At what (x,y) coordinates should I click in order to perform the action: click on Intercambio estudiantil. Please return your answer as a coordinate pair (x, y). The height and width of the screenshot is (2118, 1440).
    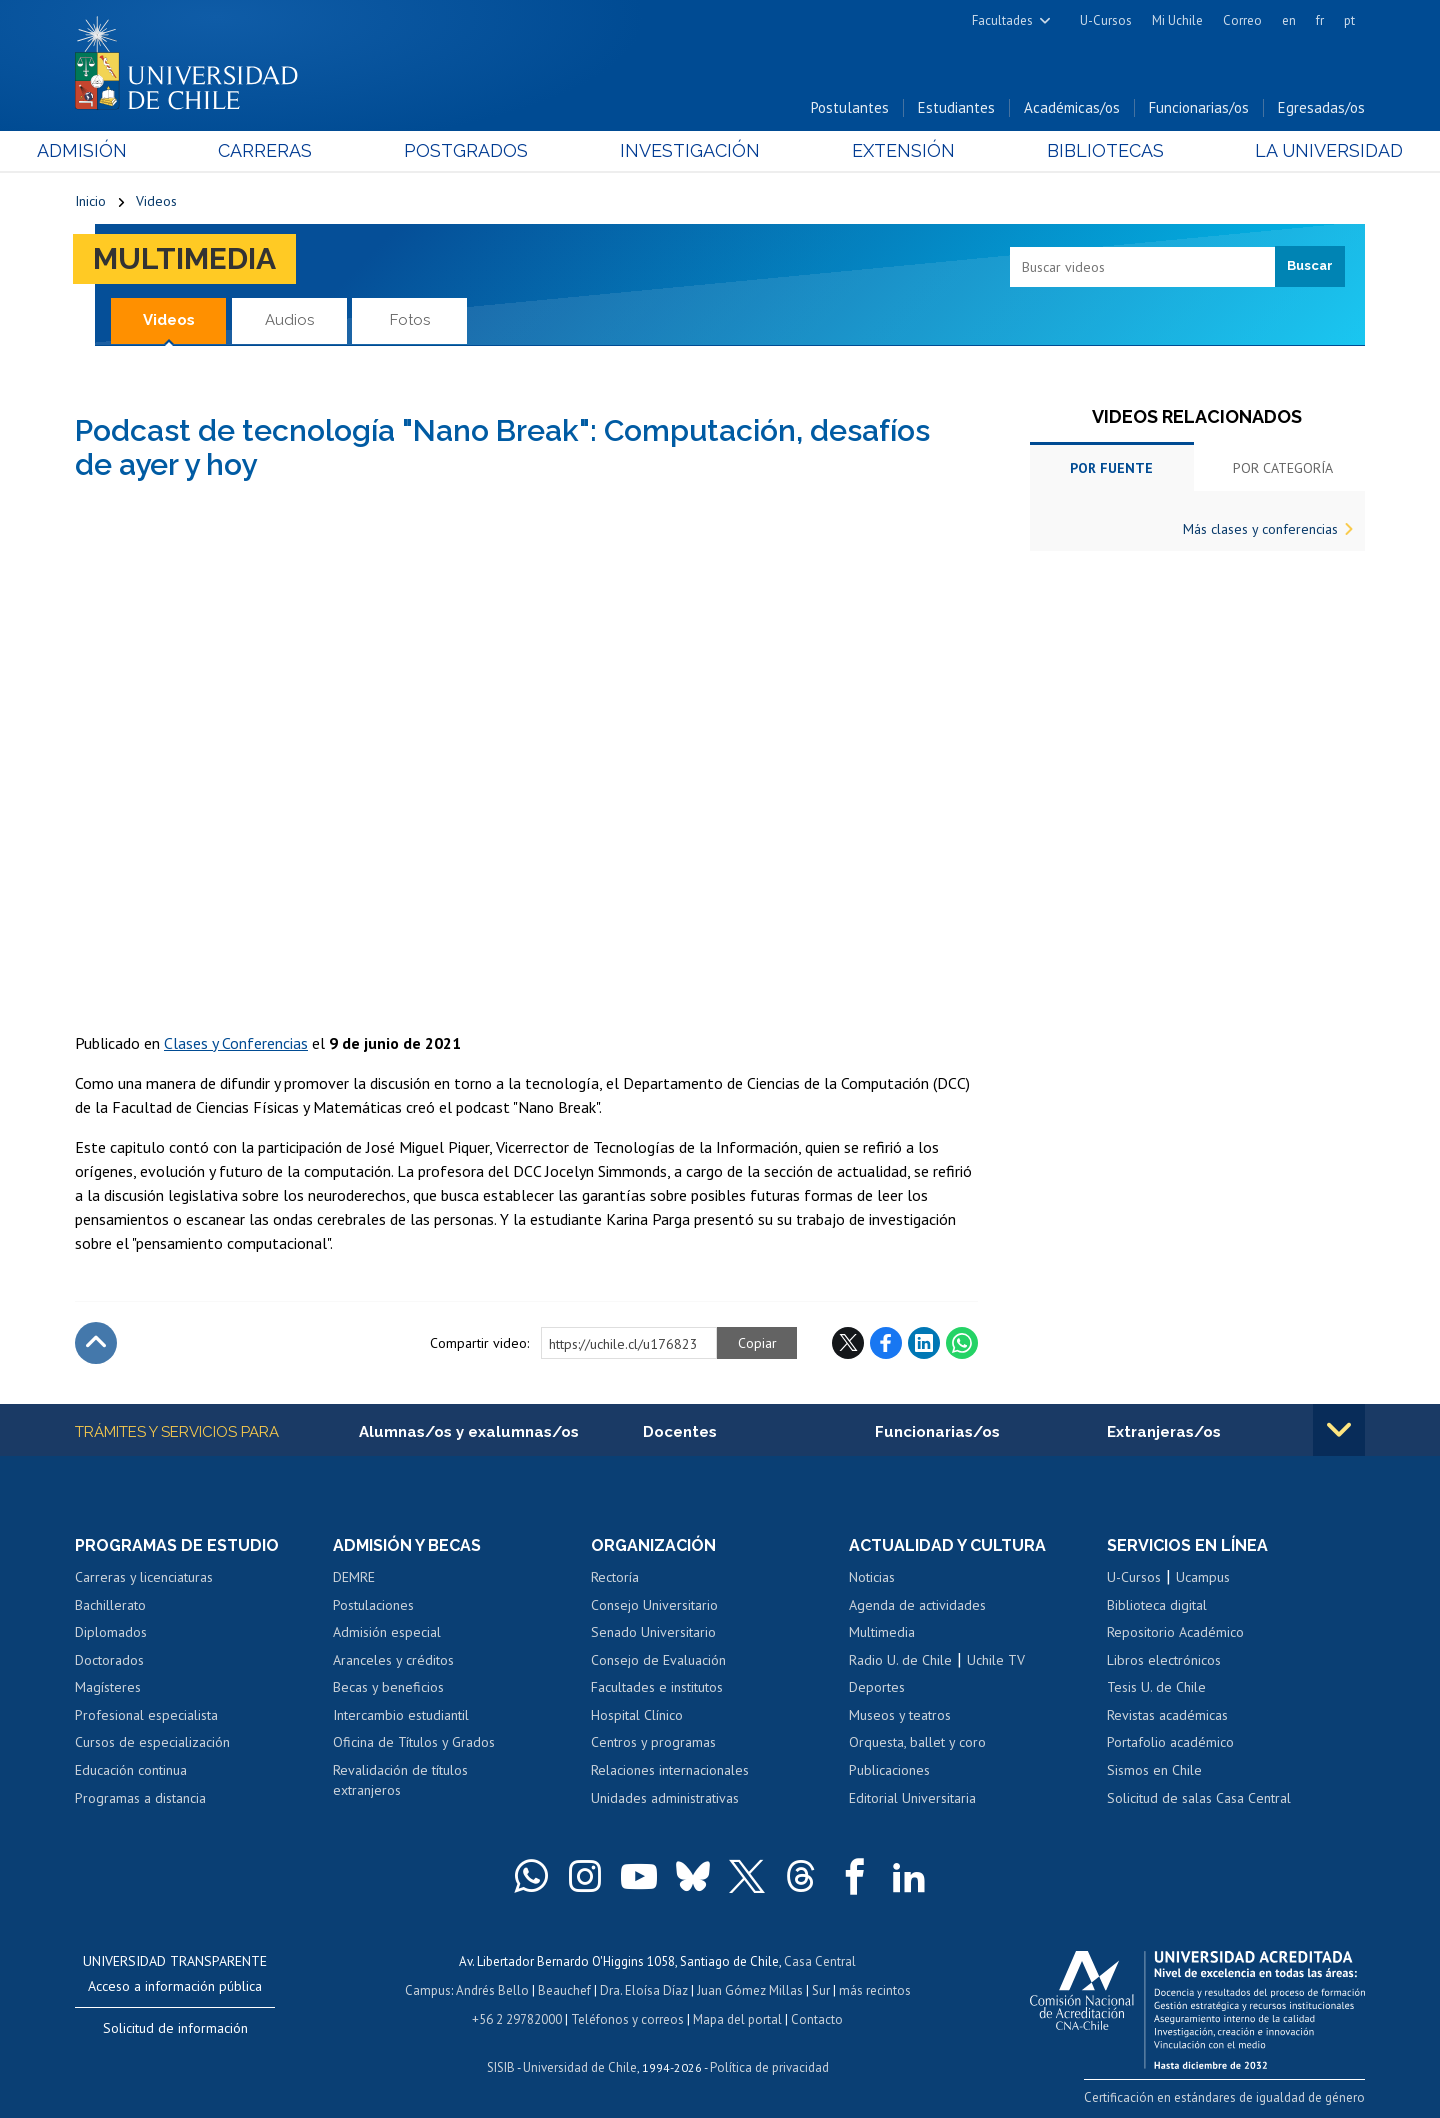
    Looking at the image, I should click on (401, 1715).